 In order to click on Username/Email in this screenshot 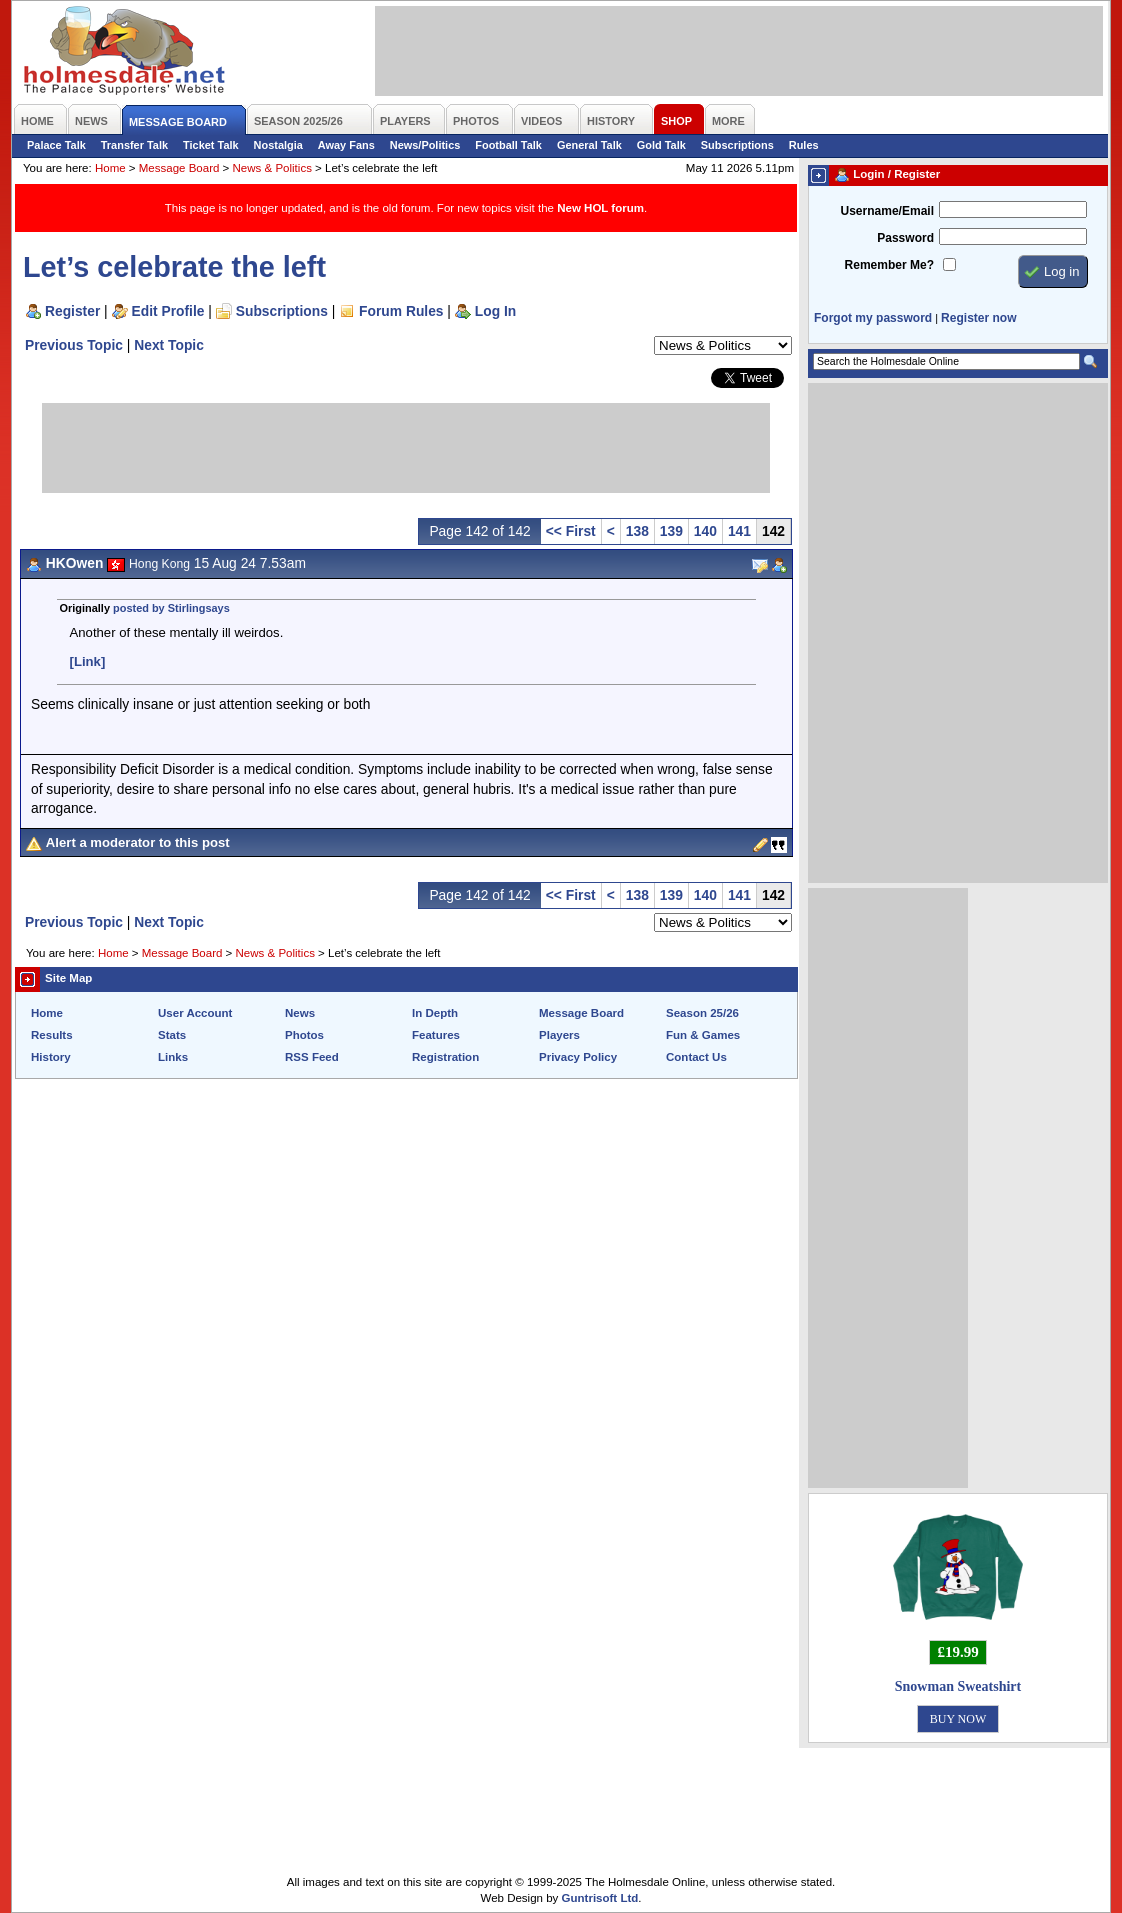, I will do `click(887, 211)`.